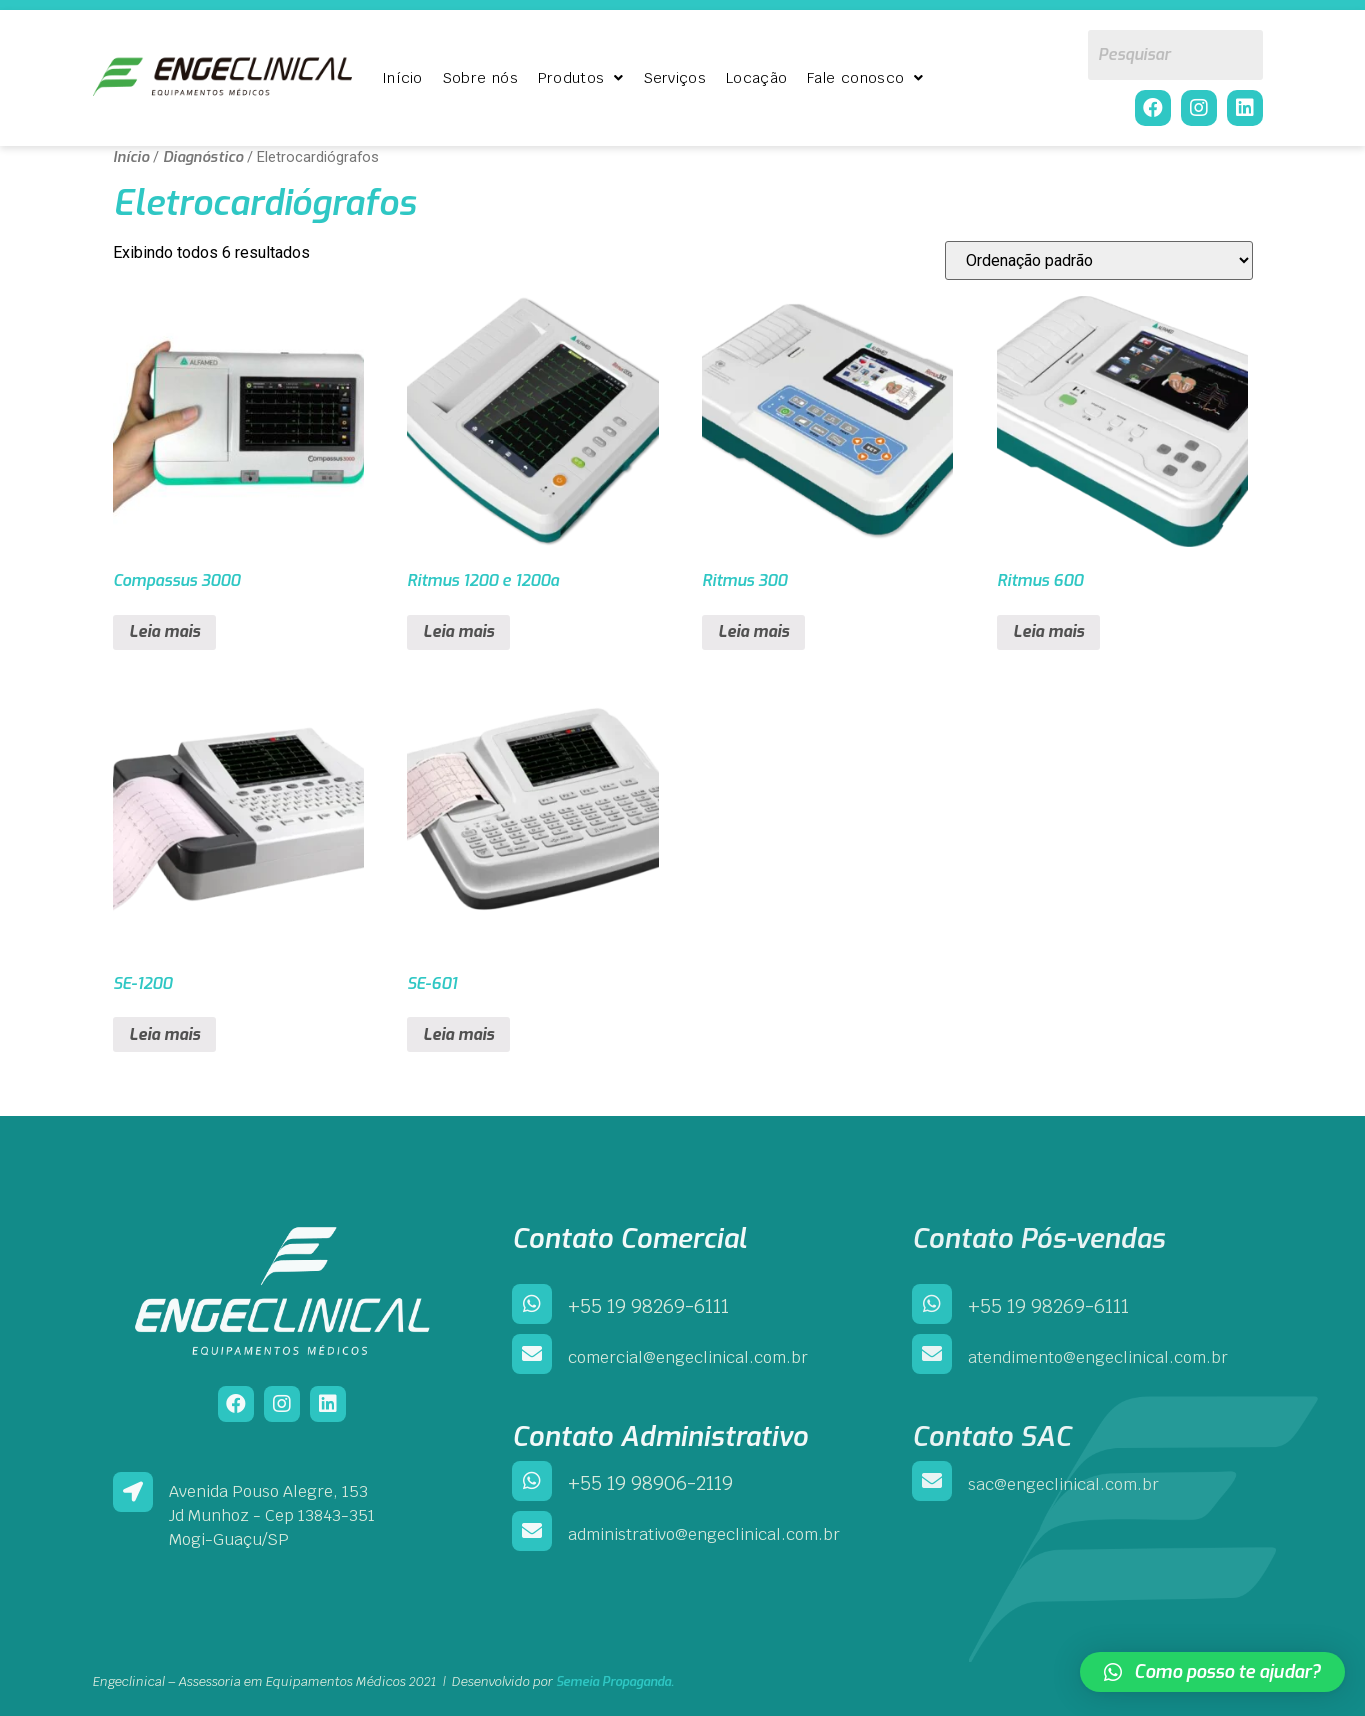 This screenshot has width=1365, height=1716. I want to click on [Pedido da loja], so click(1099, 260).